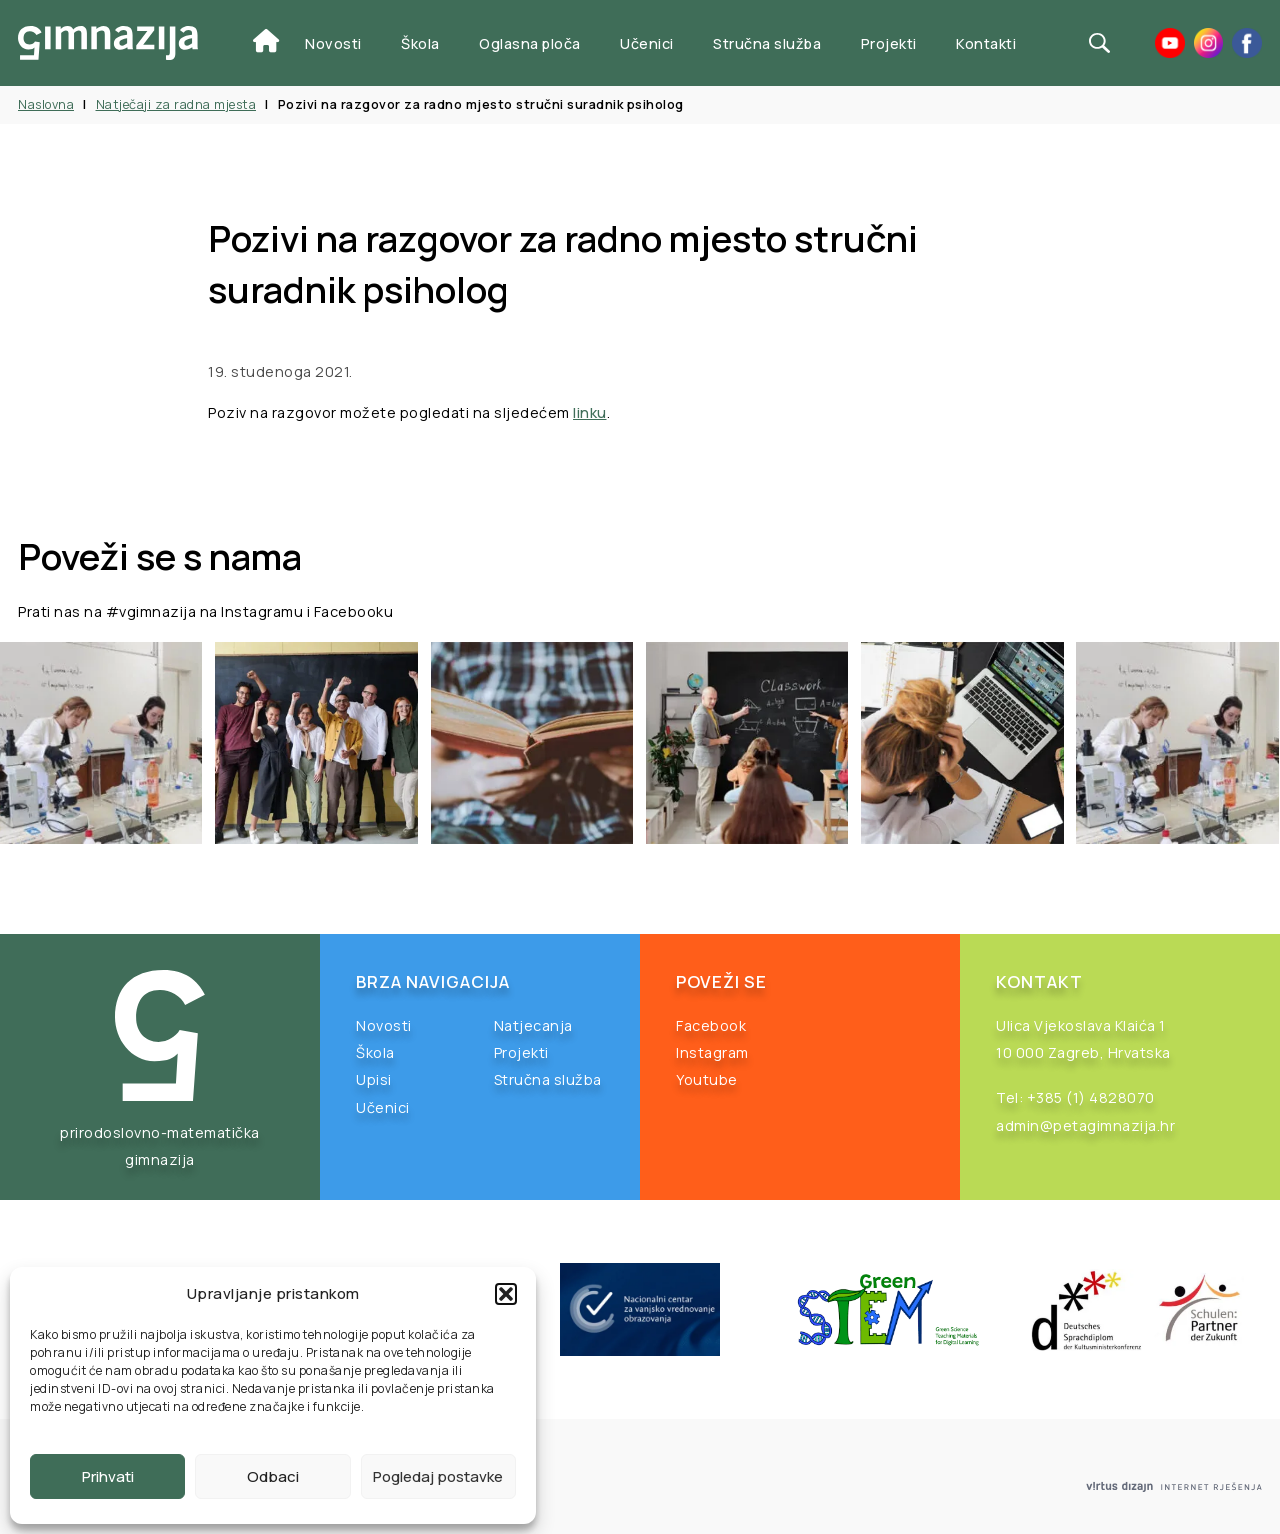  I want to click on Stručna služba, so click(767, 43).